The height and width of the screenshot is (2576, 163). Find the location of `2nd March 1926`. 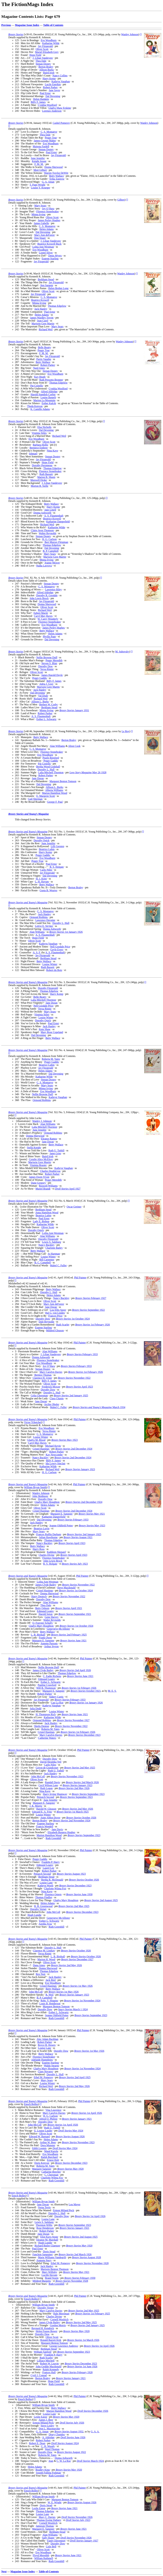

2nd March 1926 is located at coordinates (82, 1782).